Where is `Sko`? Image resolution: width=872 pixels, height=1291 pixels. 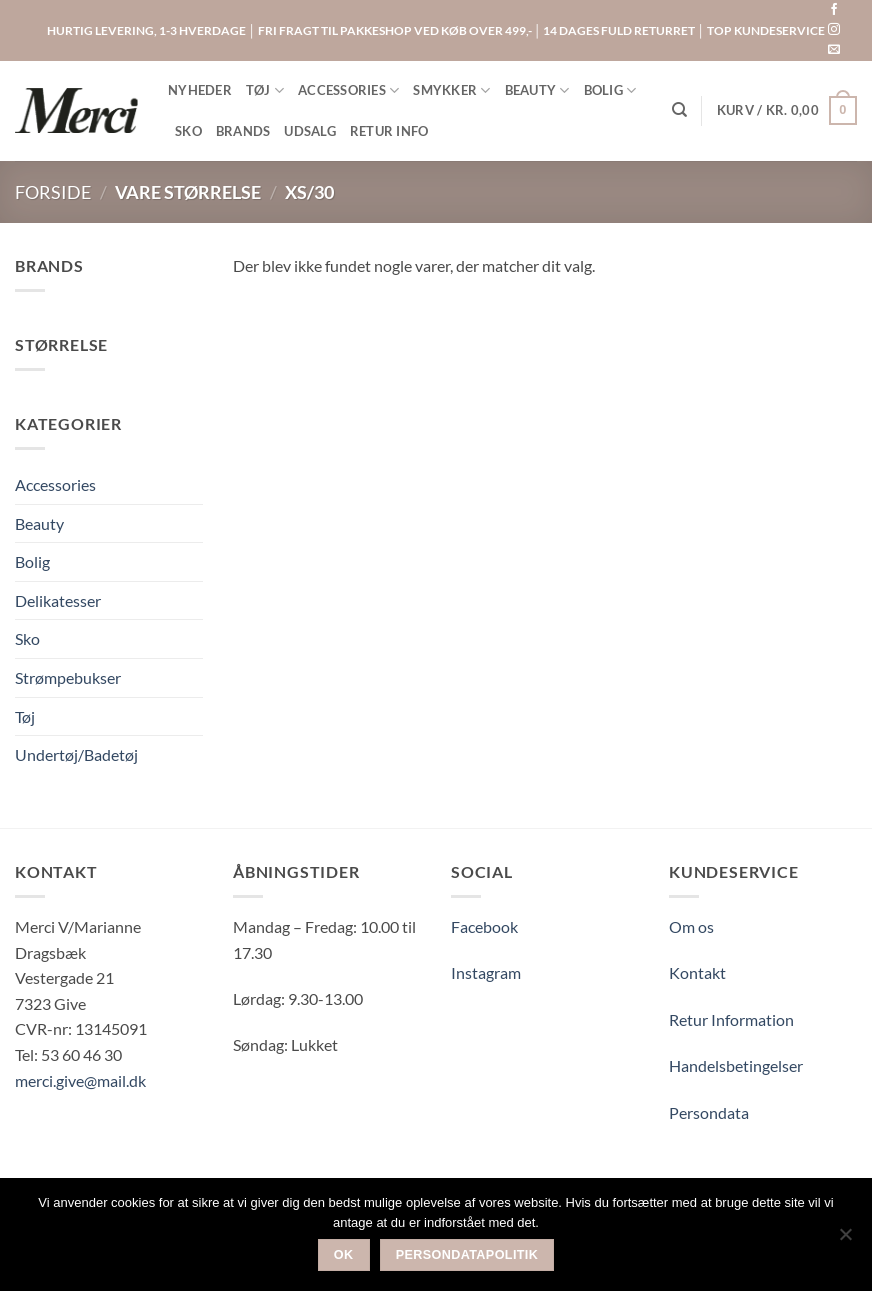
Sko is located at coordinates (27, 638).